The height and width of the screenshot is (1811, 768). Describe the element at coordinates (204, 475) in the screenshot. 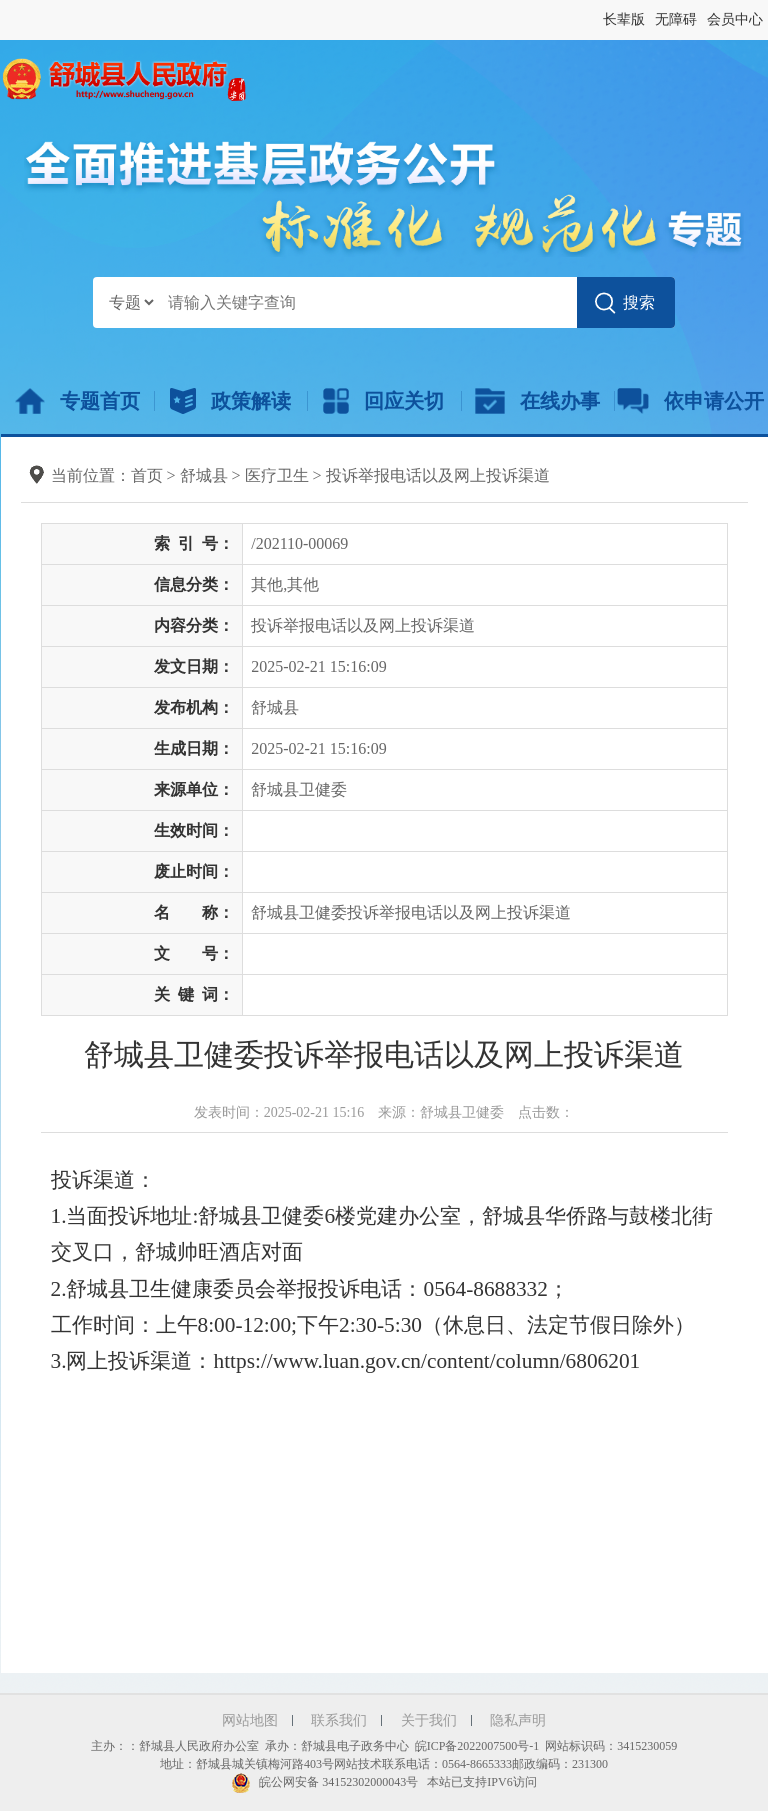

I see `舒城县` at that location.